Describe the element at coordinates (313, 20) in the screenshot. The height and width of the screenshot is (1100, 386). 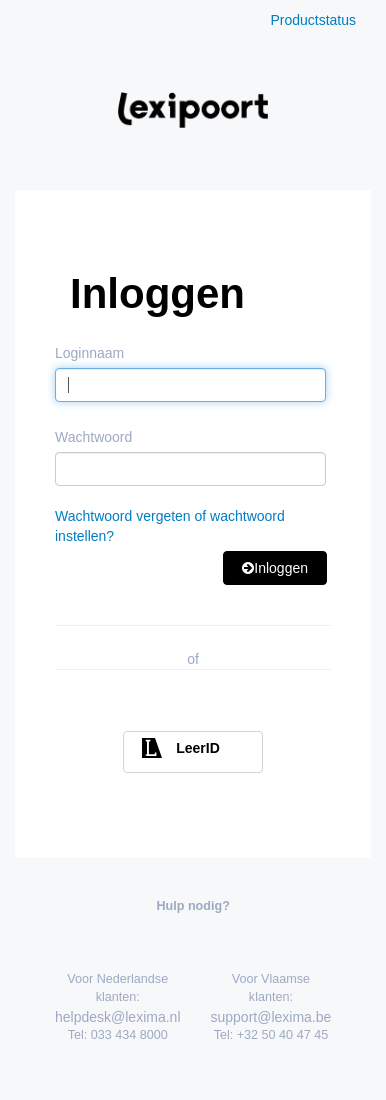
I see `Productstatus` at that location.